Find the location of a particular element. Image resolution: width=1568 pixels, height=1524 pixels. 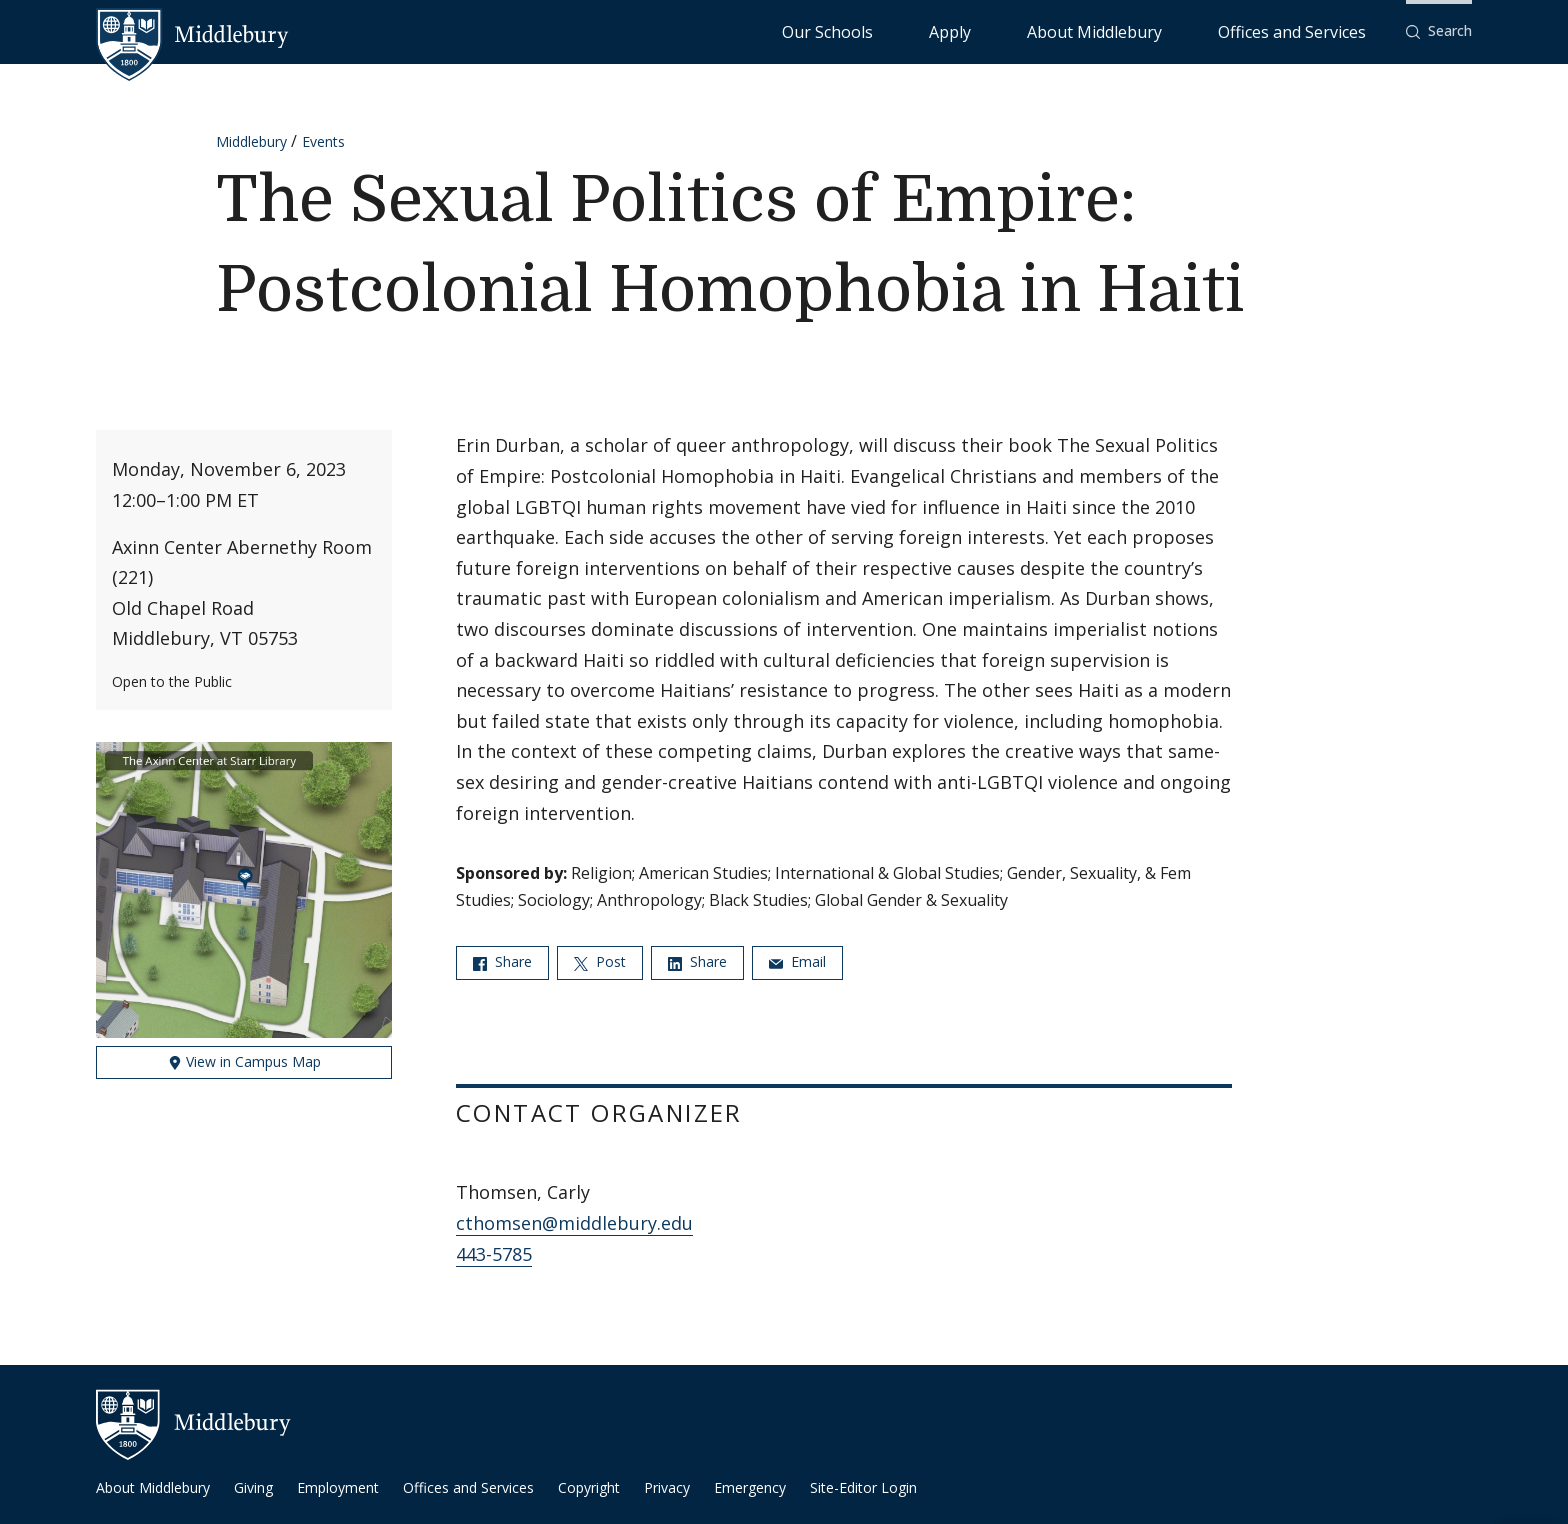

Our Schools is located at coordinates (989, 30).